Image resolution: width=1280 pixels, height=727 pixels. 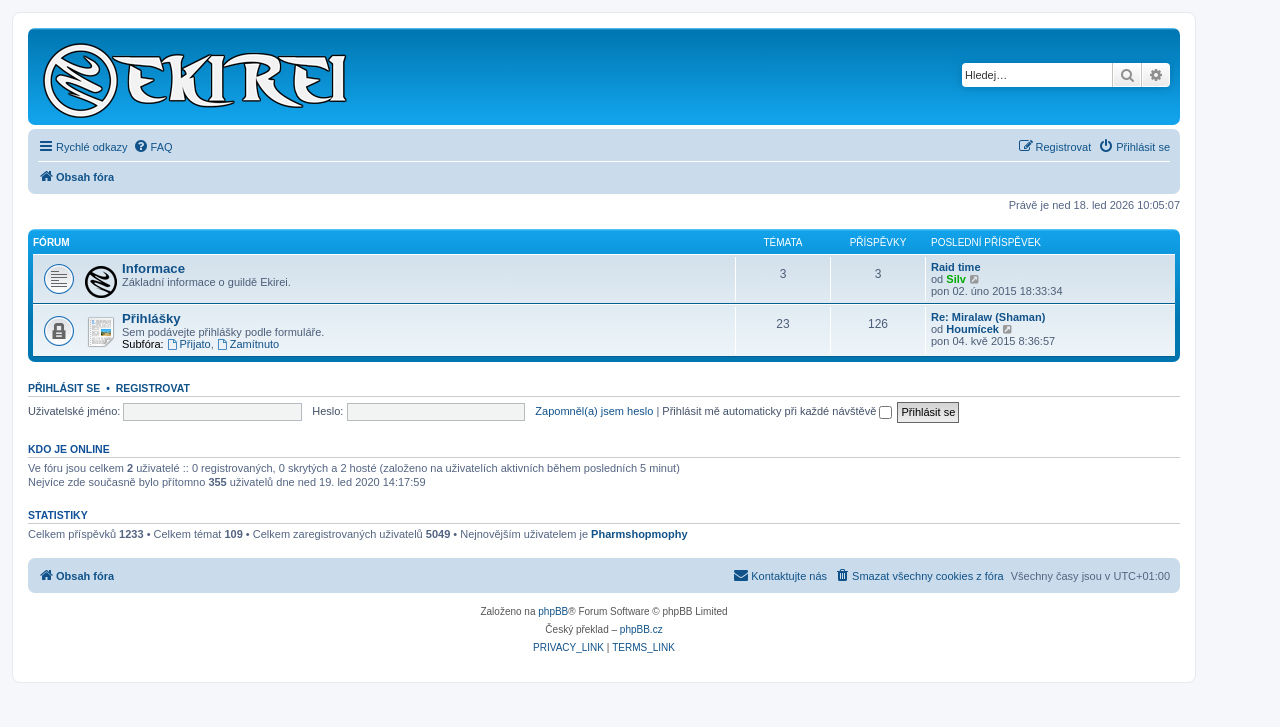 I want to click on Zapomněl(a) jsem heslo, so click(x=594, y=411).